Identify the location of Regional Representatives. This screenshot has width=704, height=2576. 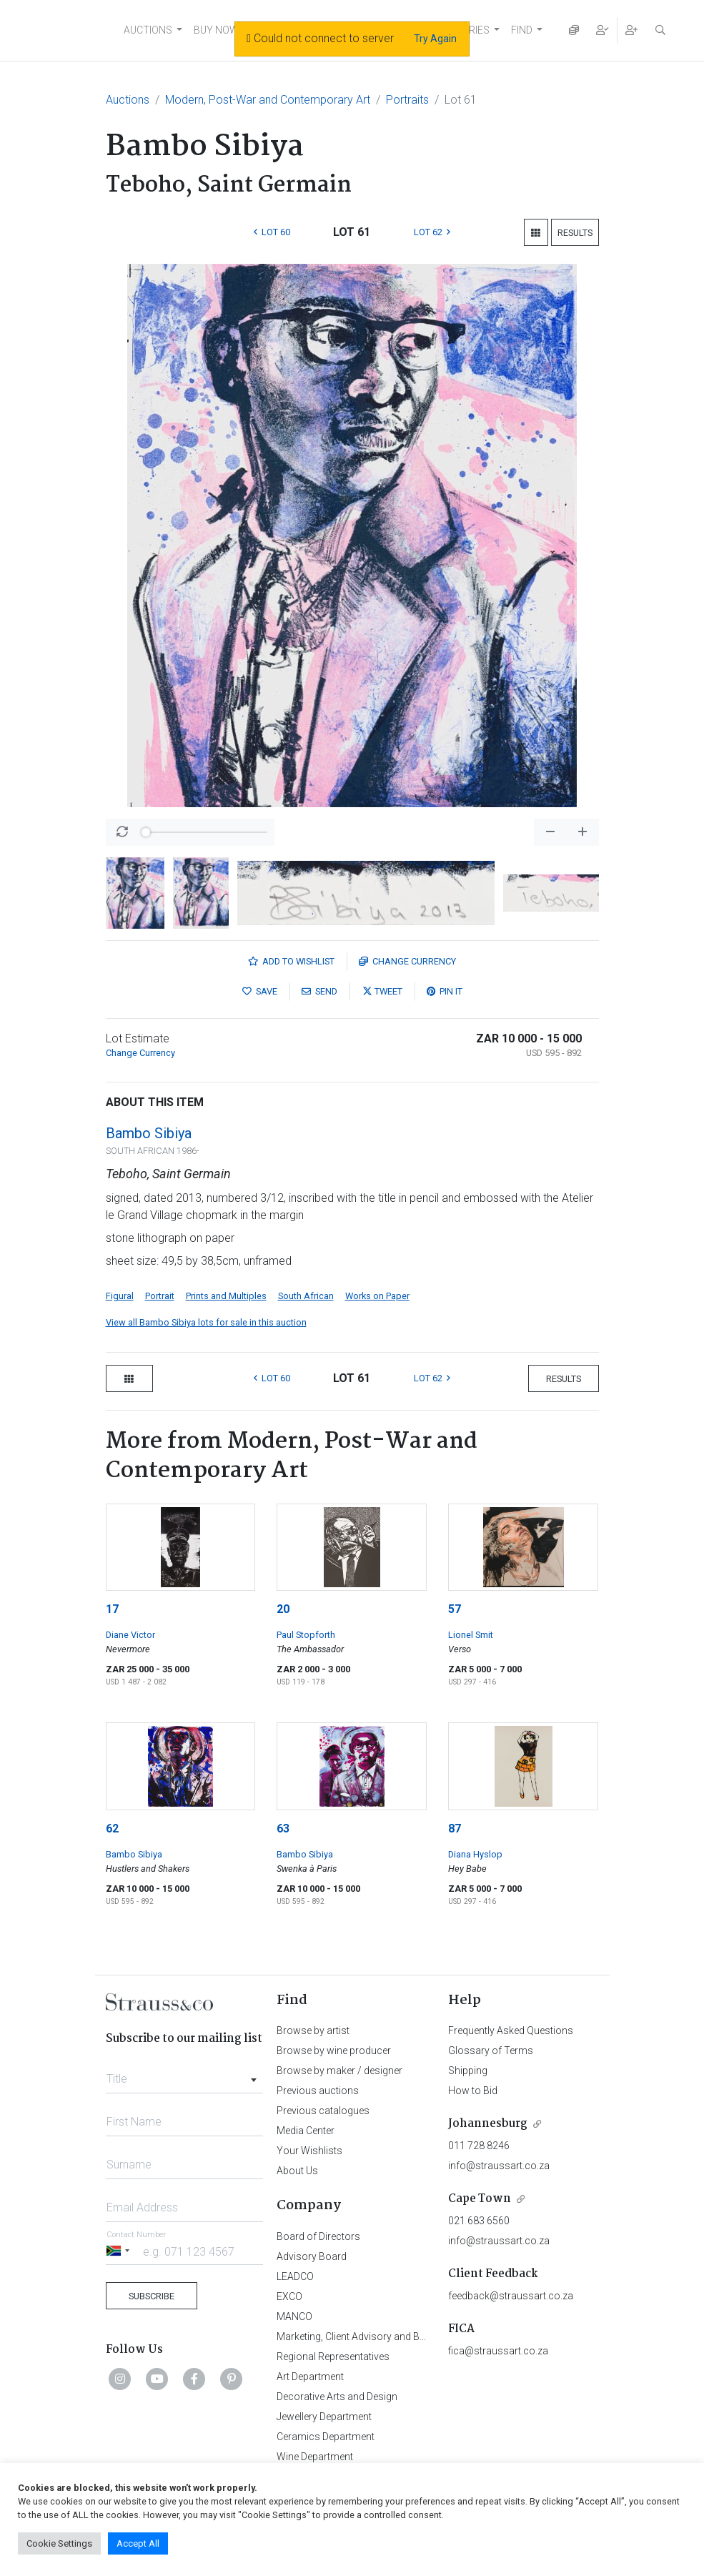
(333, 2356).